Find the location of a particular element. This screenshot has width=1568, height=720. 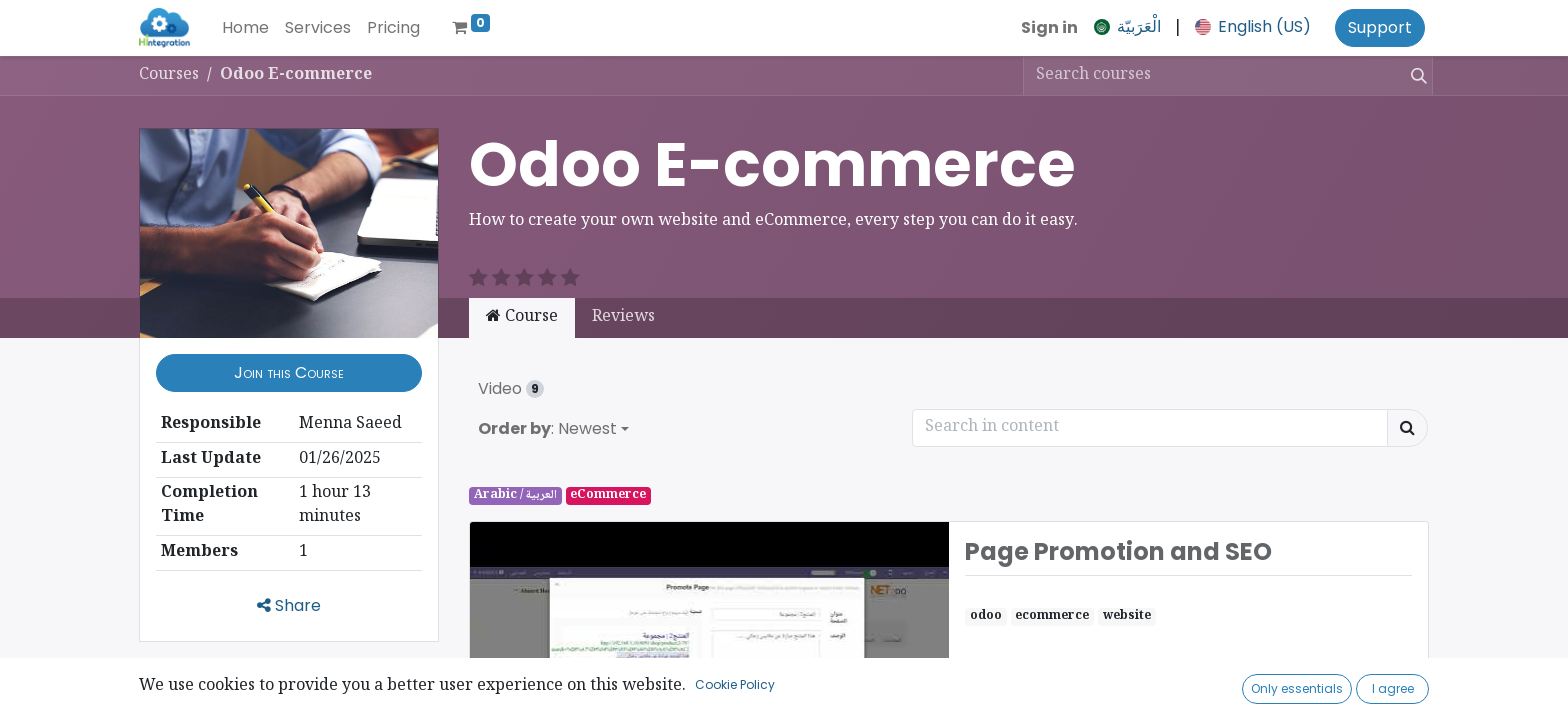

Reviews [tab] is located at coordinates (623, 317).